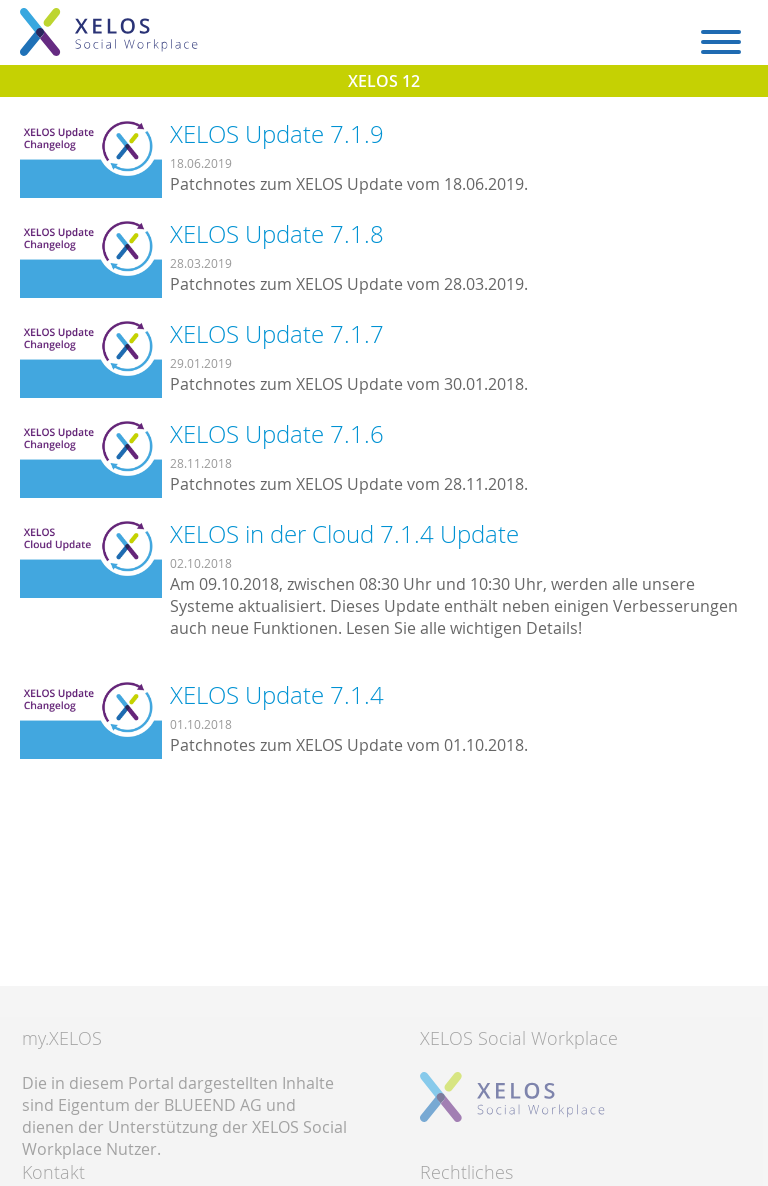  Describe the element at coordinates (384, 81) in the screenshot. I see `XELOS 12` at that location.